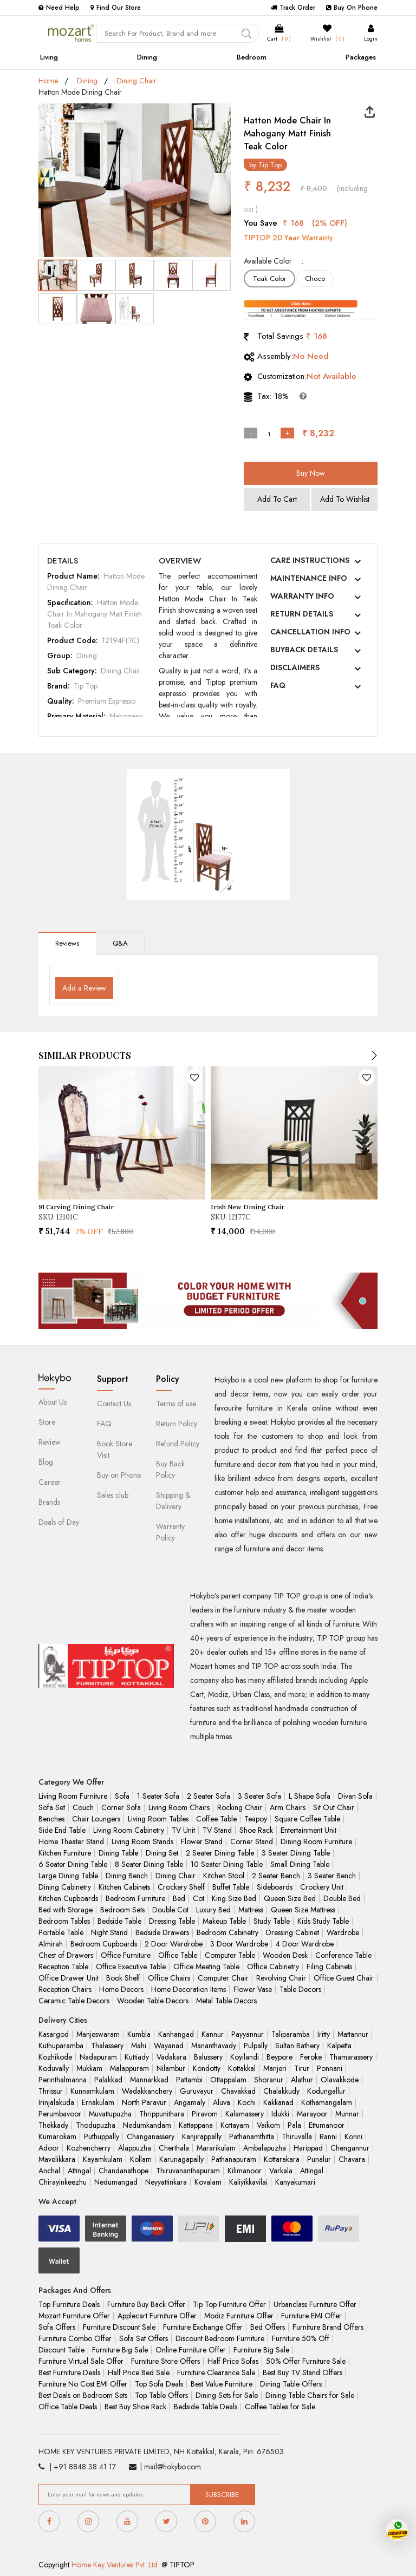 The width and height of the screenshot is (416, 2576). What do you see at coordinates (147, 57) in the screenshot?
I see `Dining` at bounding box center [147, 57].